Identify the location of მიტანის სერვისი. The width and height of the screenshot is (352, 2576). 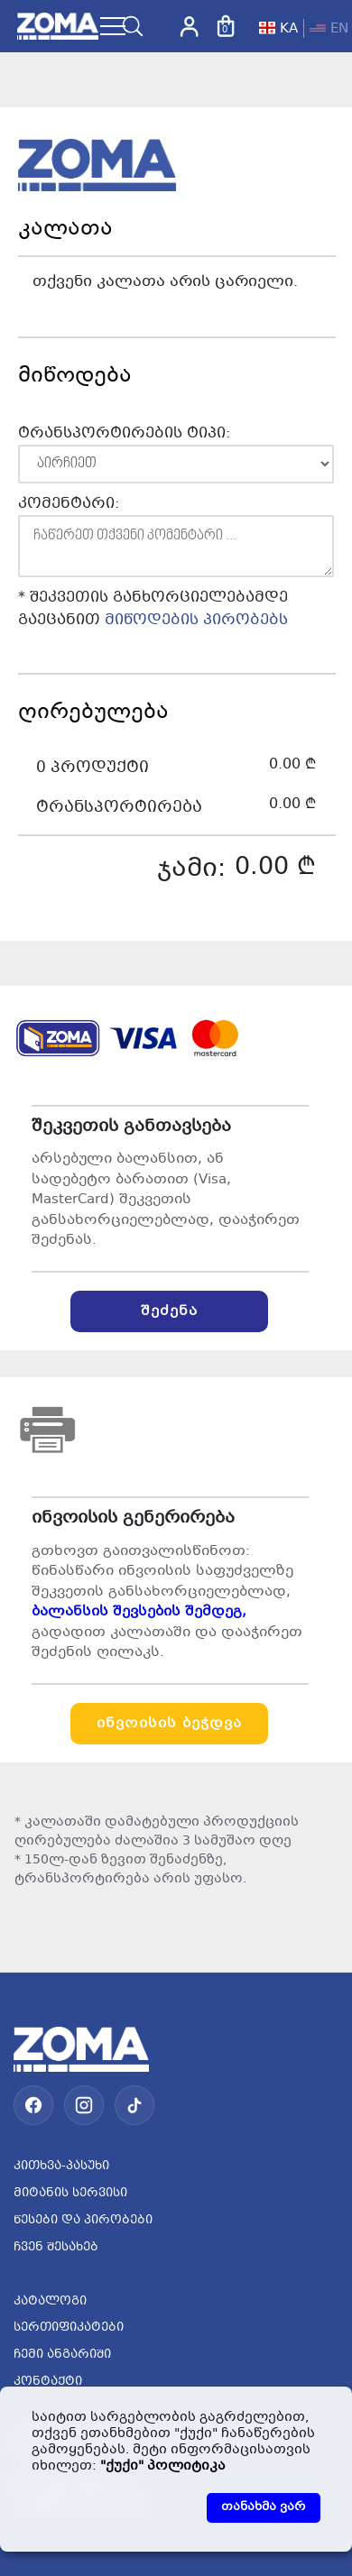
(70, 2194).